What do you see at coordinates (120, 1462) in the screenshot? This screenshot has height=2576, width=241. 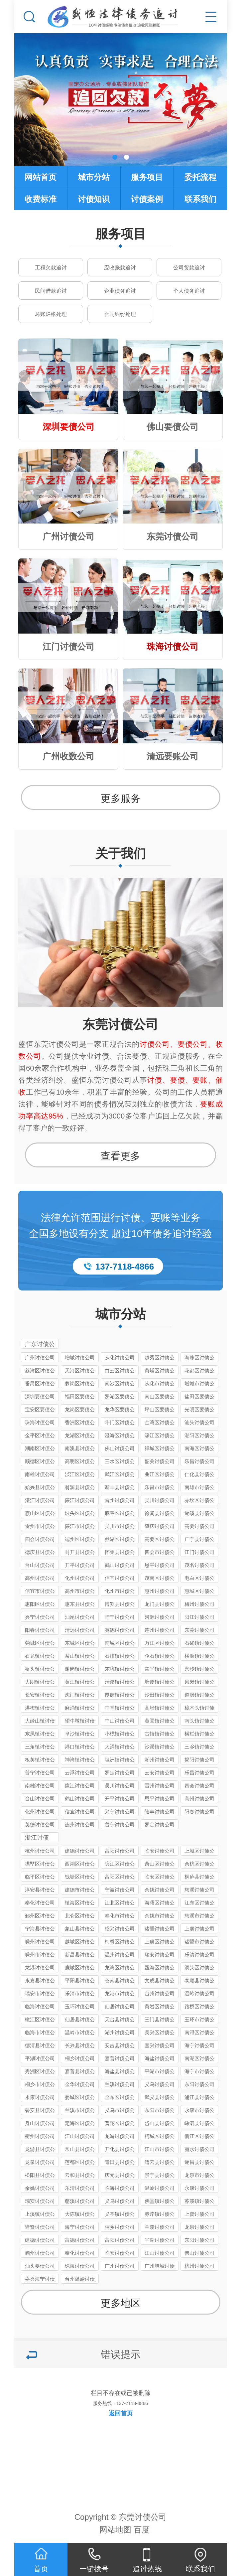 I see `三水区讨债公司` at bounding box center [120, 1462].